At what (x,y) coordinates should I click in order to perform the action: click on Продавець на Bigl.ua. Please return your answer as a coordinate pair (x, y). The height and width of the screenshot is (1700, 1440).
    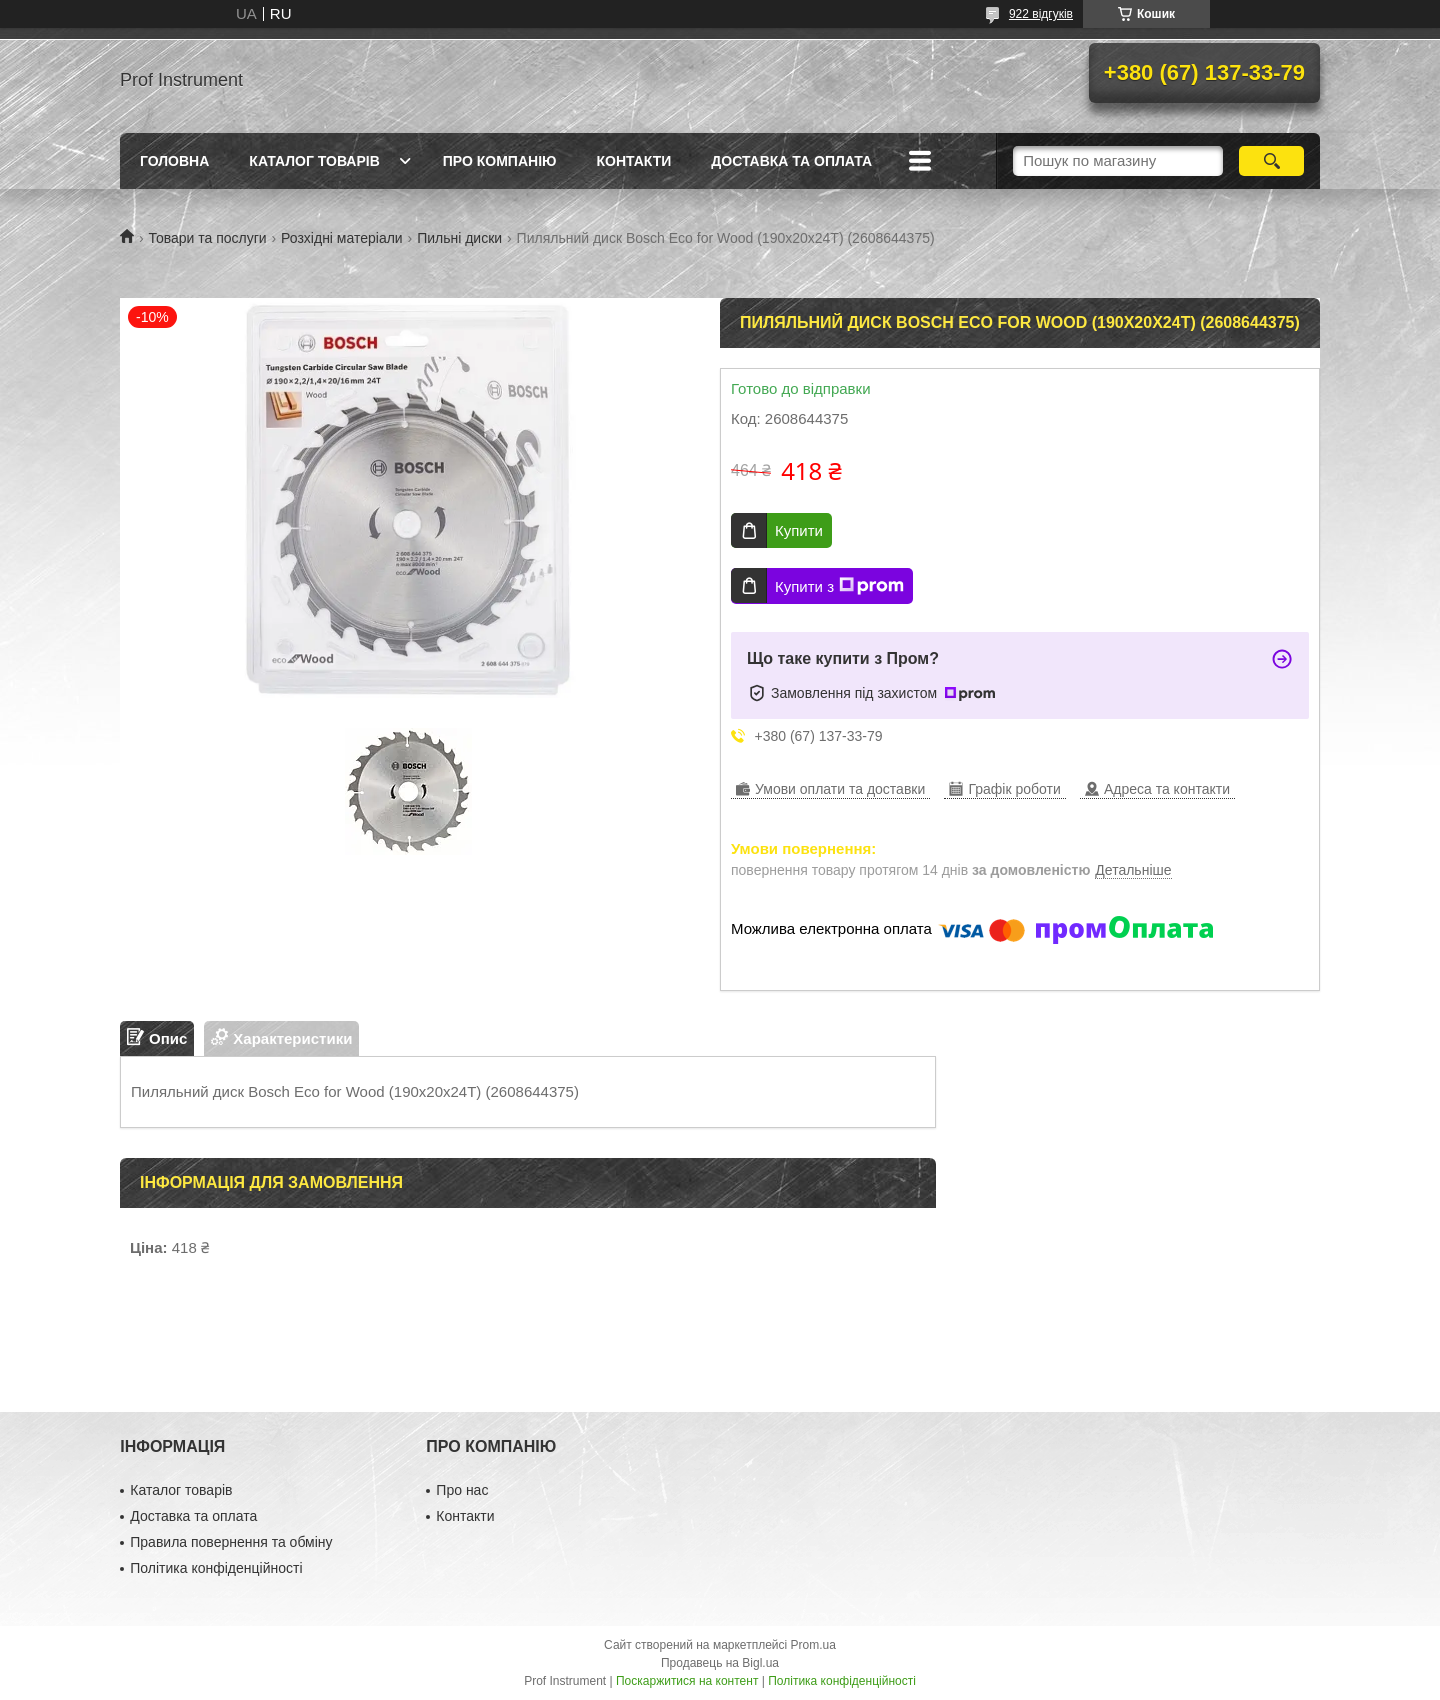
    Looking at the image, I should click on (720, 1663).